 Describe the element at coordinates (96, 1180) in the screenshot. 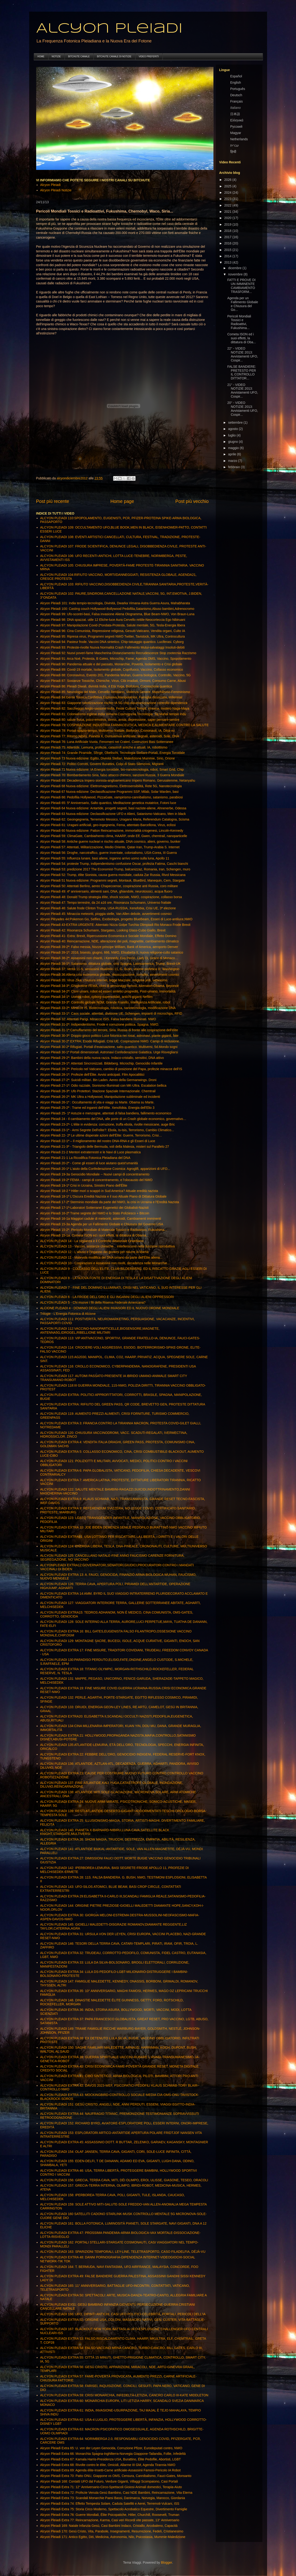

I see `Alcyon Pleiadi 19-2ª FEMA - campi di concentramento, e l'olocausto del NWO` at that location.